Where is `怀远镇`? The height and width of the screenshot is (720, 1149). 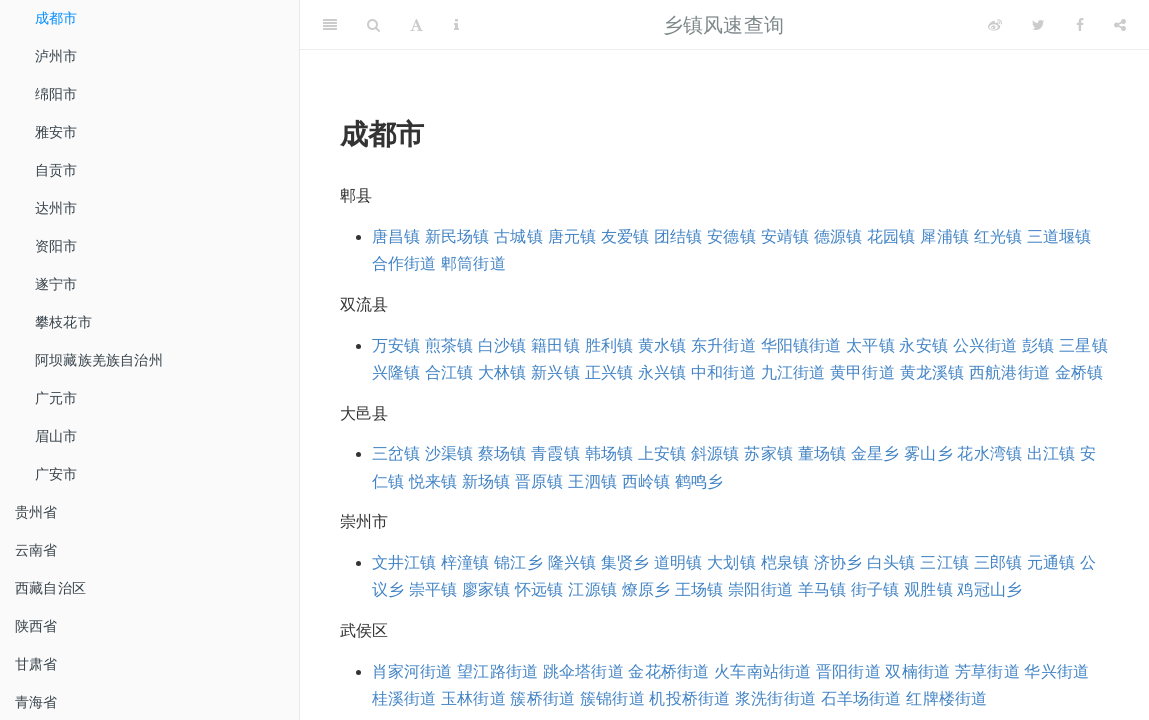 怀远镇 is located at coordinates (539, 589).